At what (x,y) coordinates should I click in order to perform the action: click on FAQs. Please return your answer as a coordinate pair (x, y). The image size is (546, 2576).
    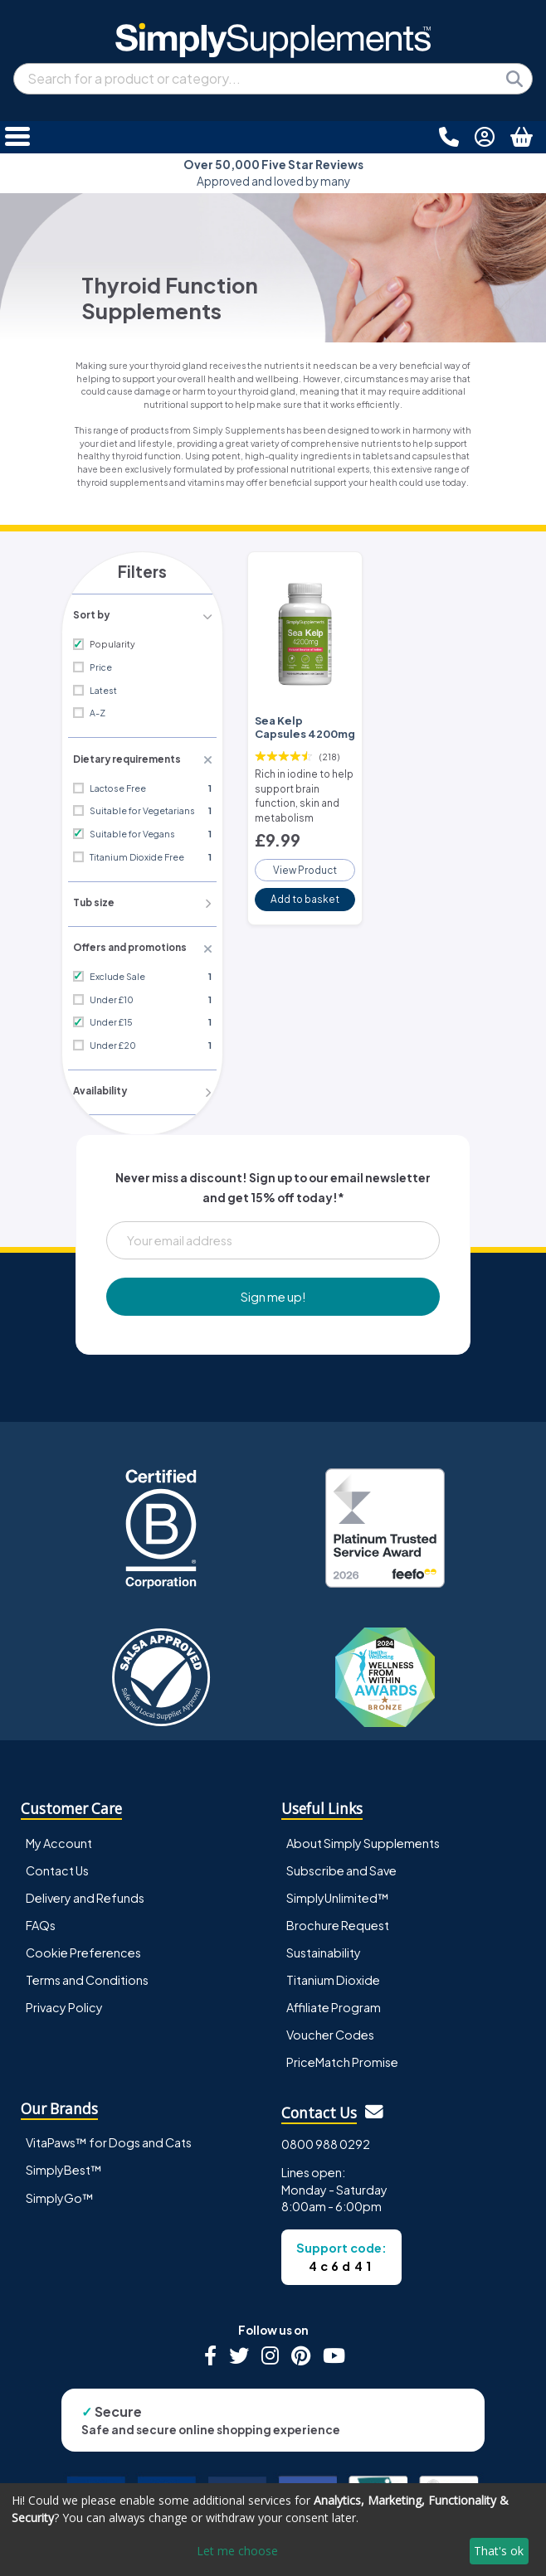
    Looking at the image, I should click on (41, 1920).